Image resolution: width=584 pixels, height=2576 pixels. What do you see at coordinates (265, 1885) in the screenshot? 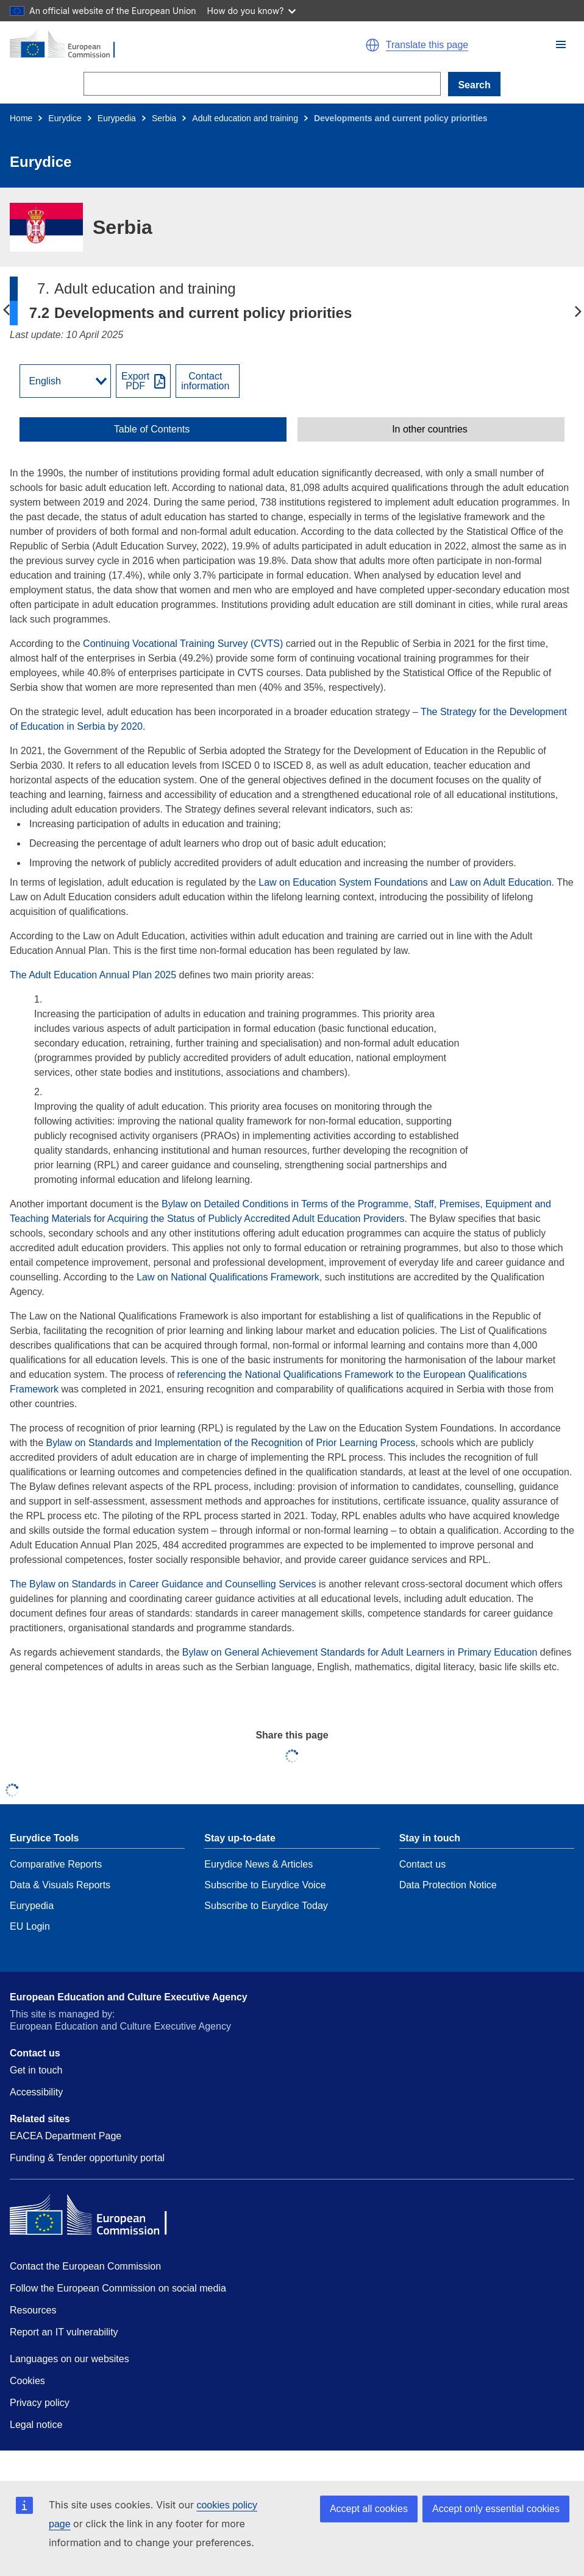
I see `Subscribe to Eurydice Voice` at bounding box center [265, 1885].